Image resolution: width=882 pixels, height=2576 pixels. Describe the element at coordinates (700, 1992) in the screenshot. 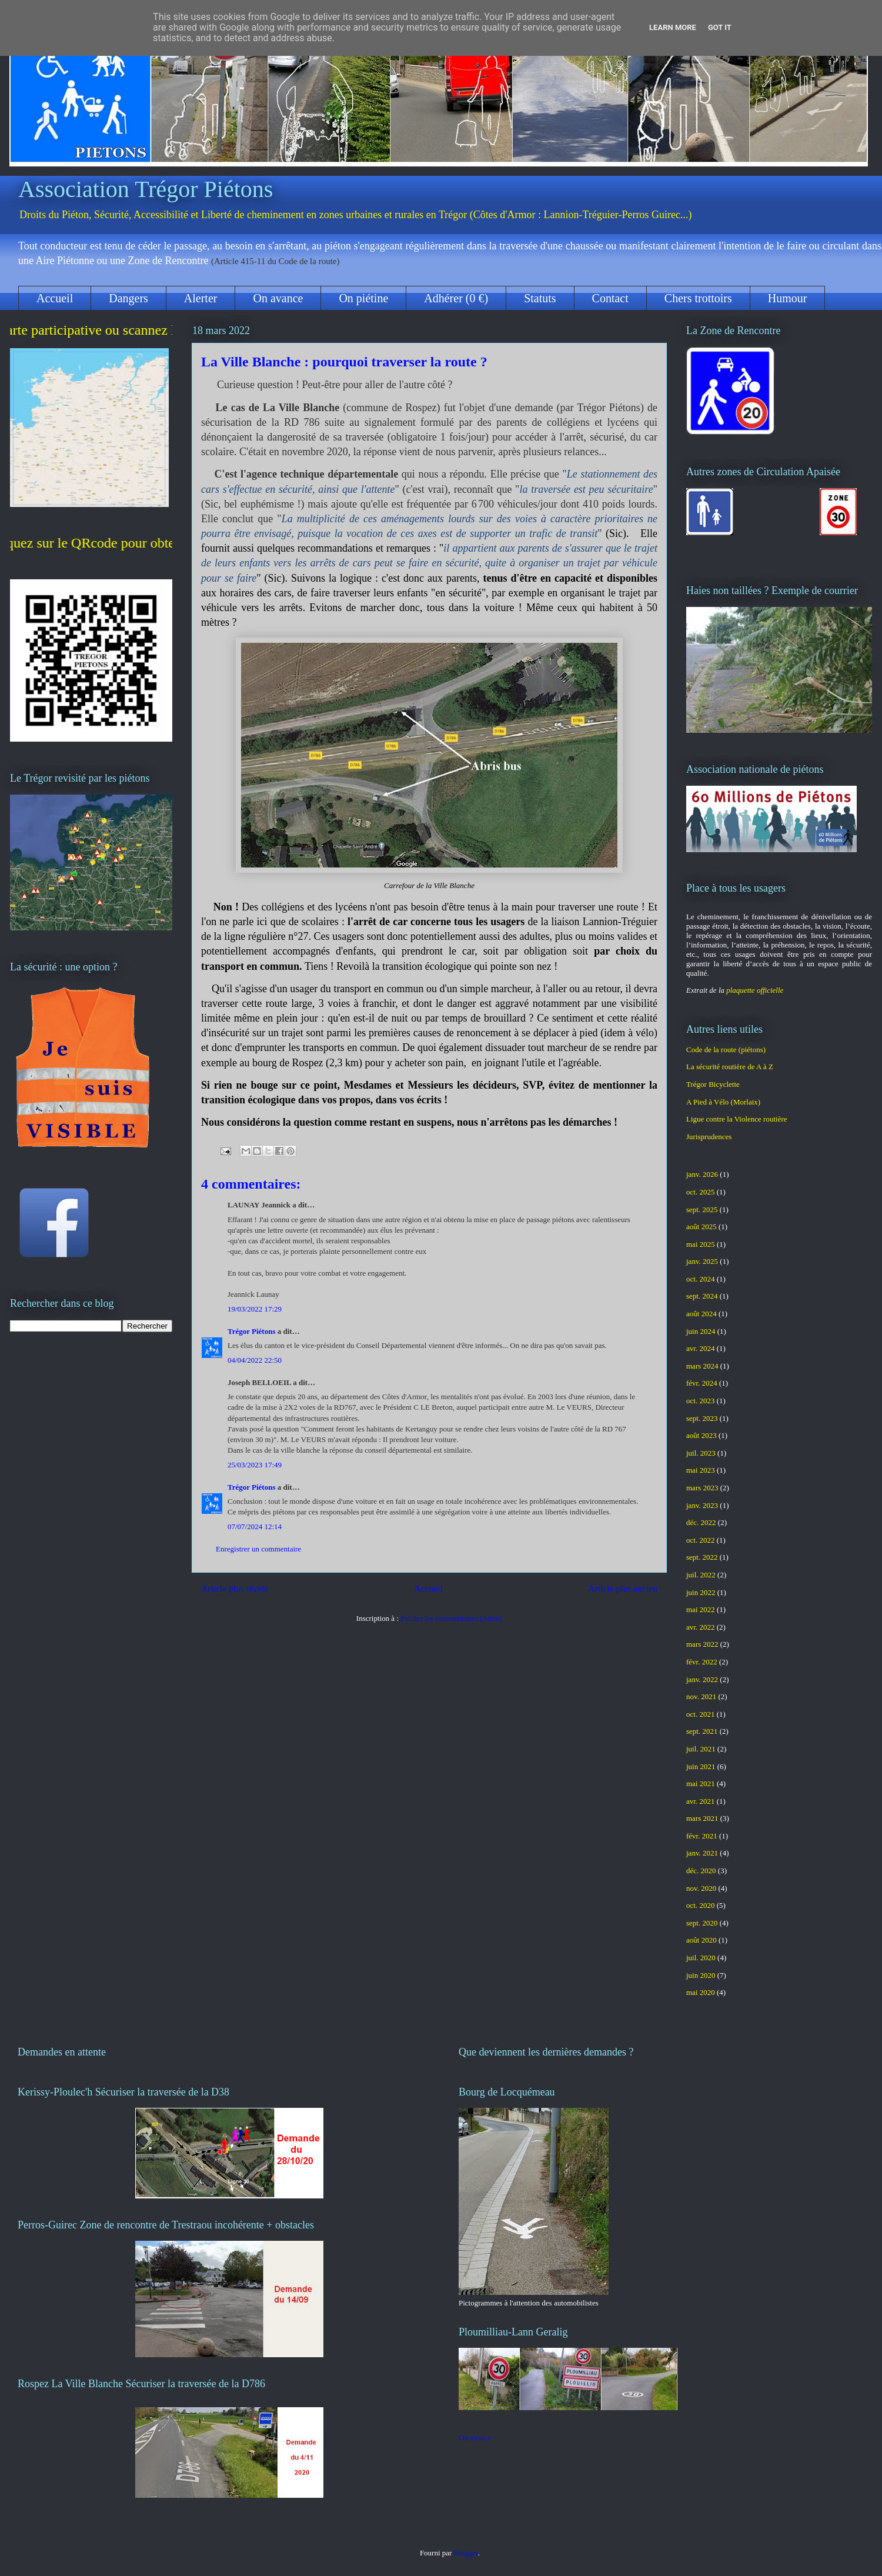

I see `mai 2020` at that location.